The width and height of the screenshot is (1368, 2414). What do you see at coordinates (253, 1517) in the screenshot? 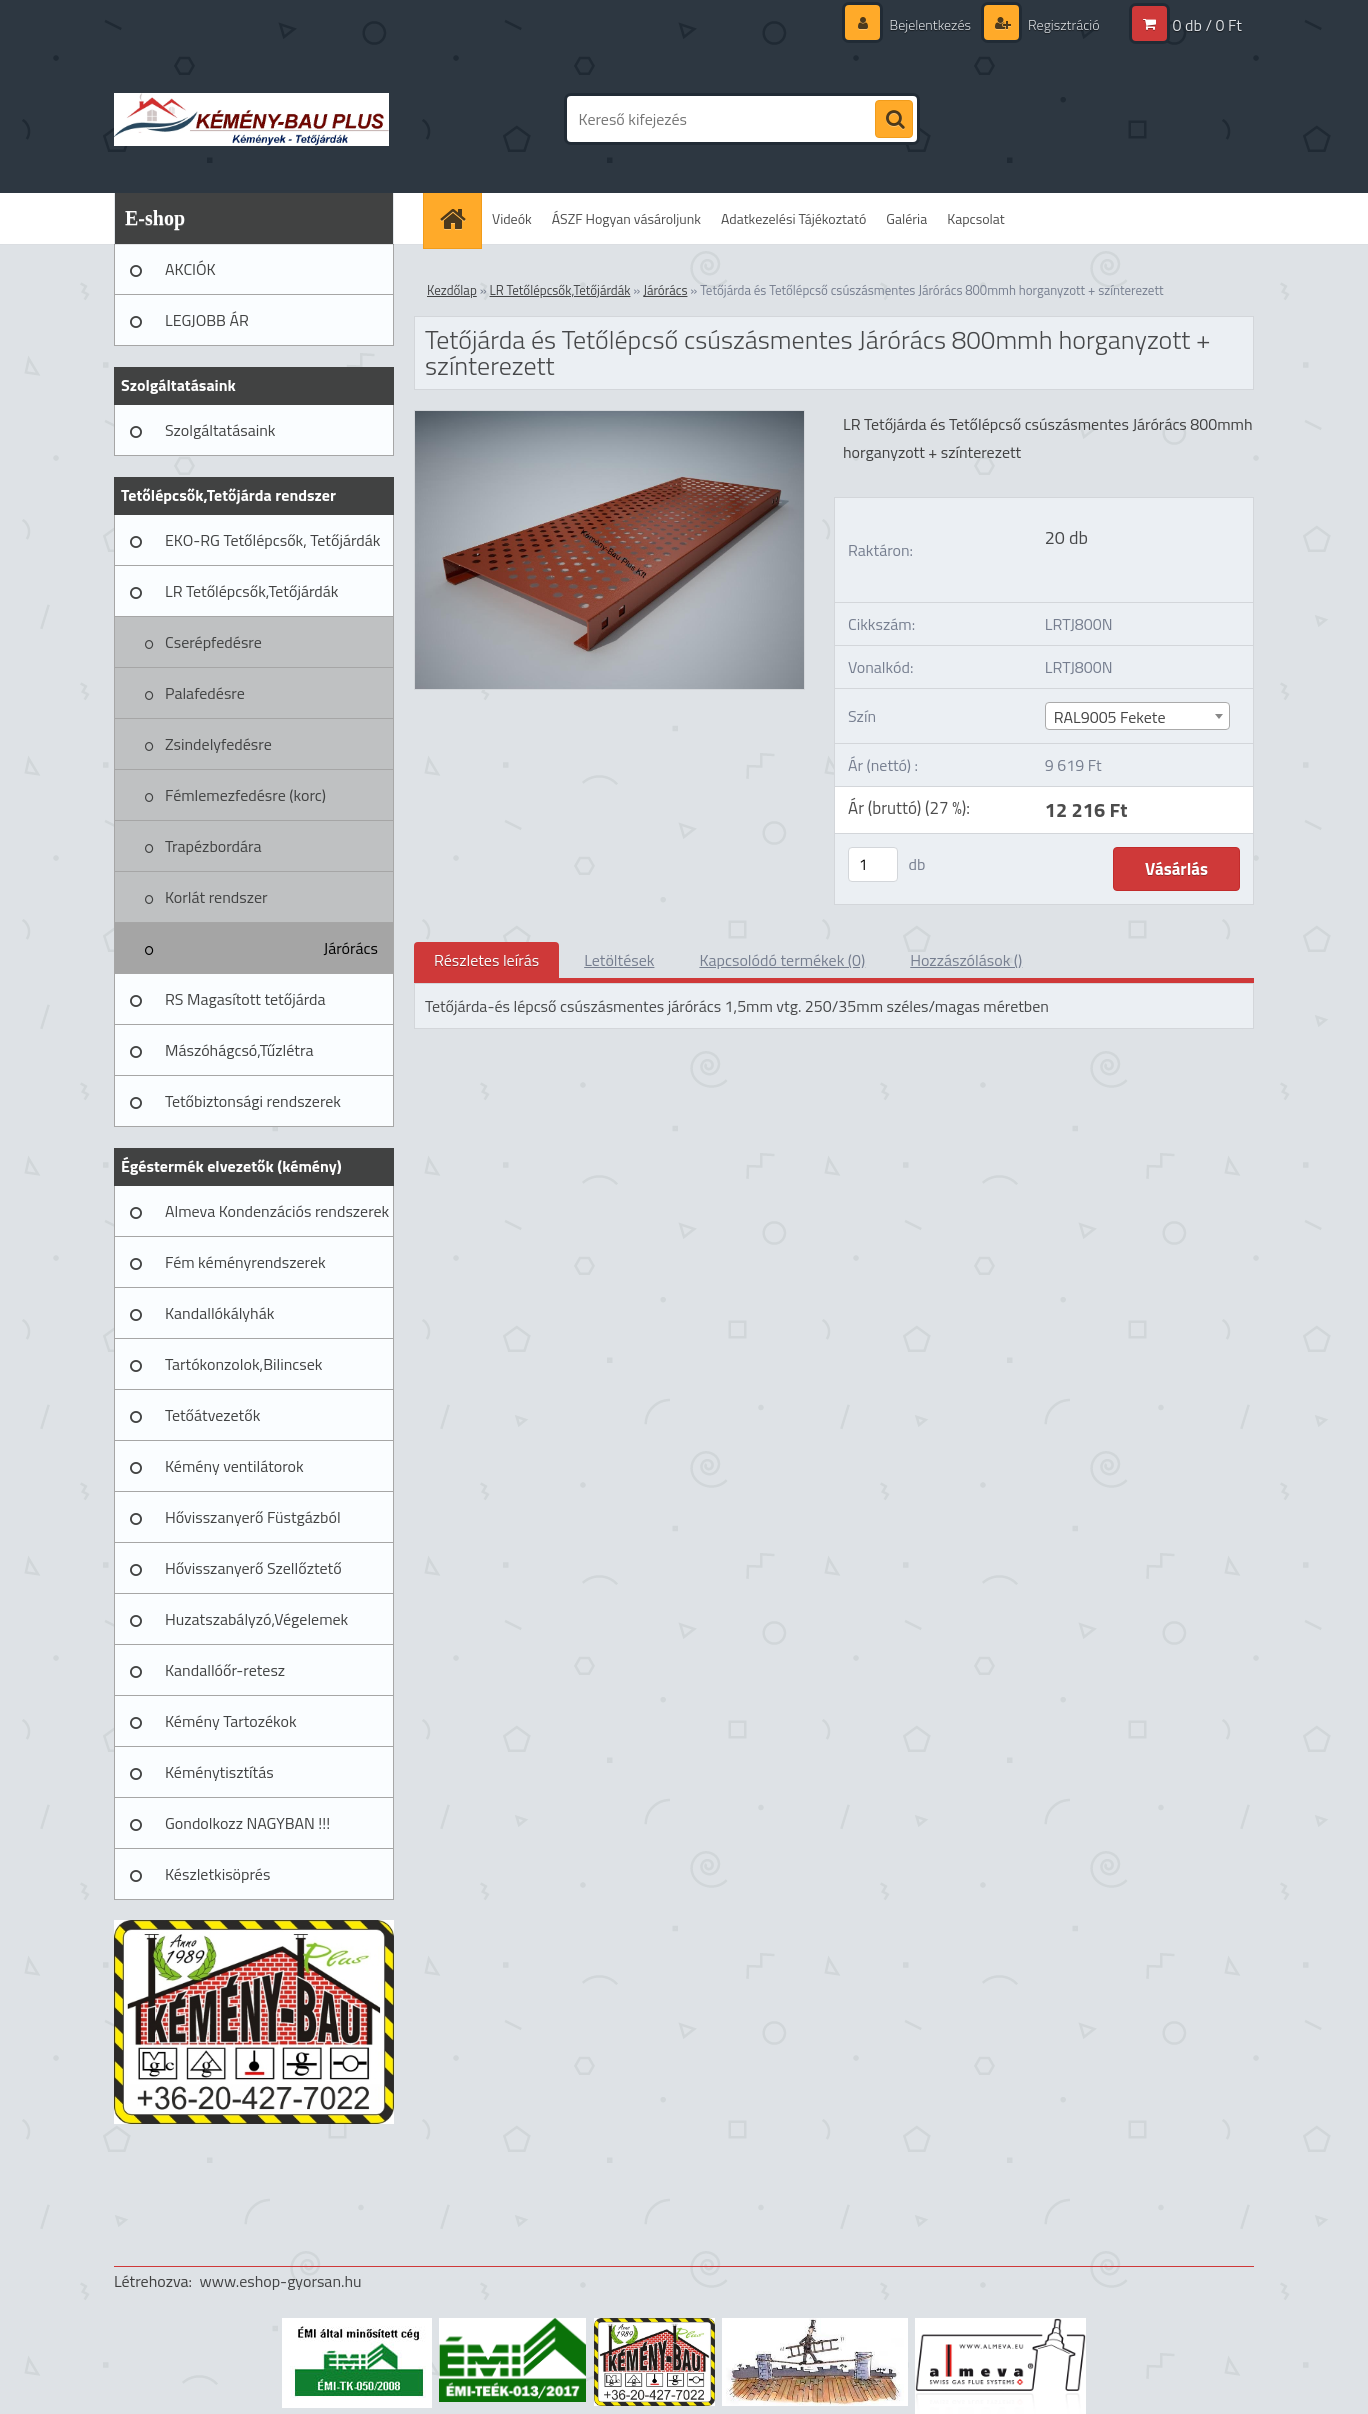
I see `Hővisszanyerő Füstgázból` at bounding box center [253, 1517].